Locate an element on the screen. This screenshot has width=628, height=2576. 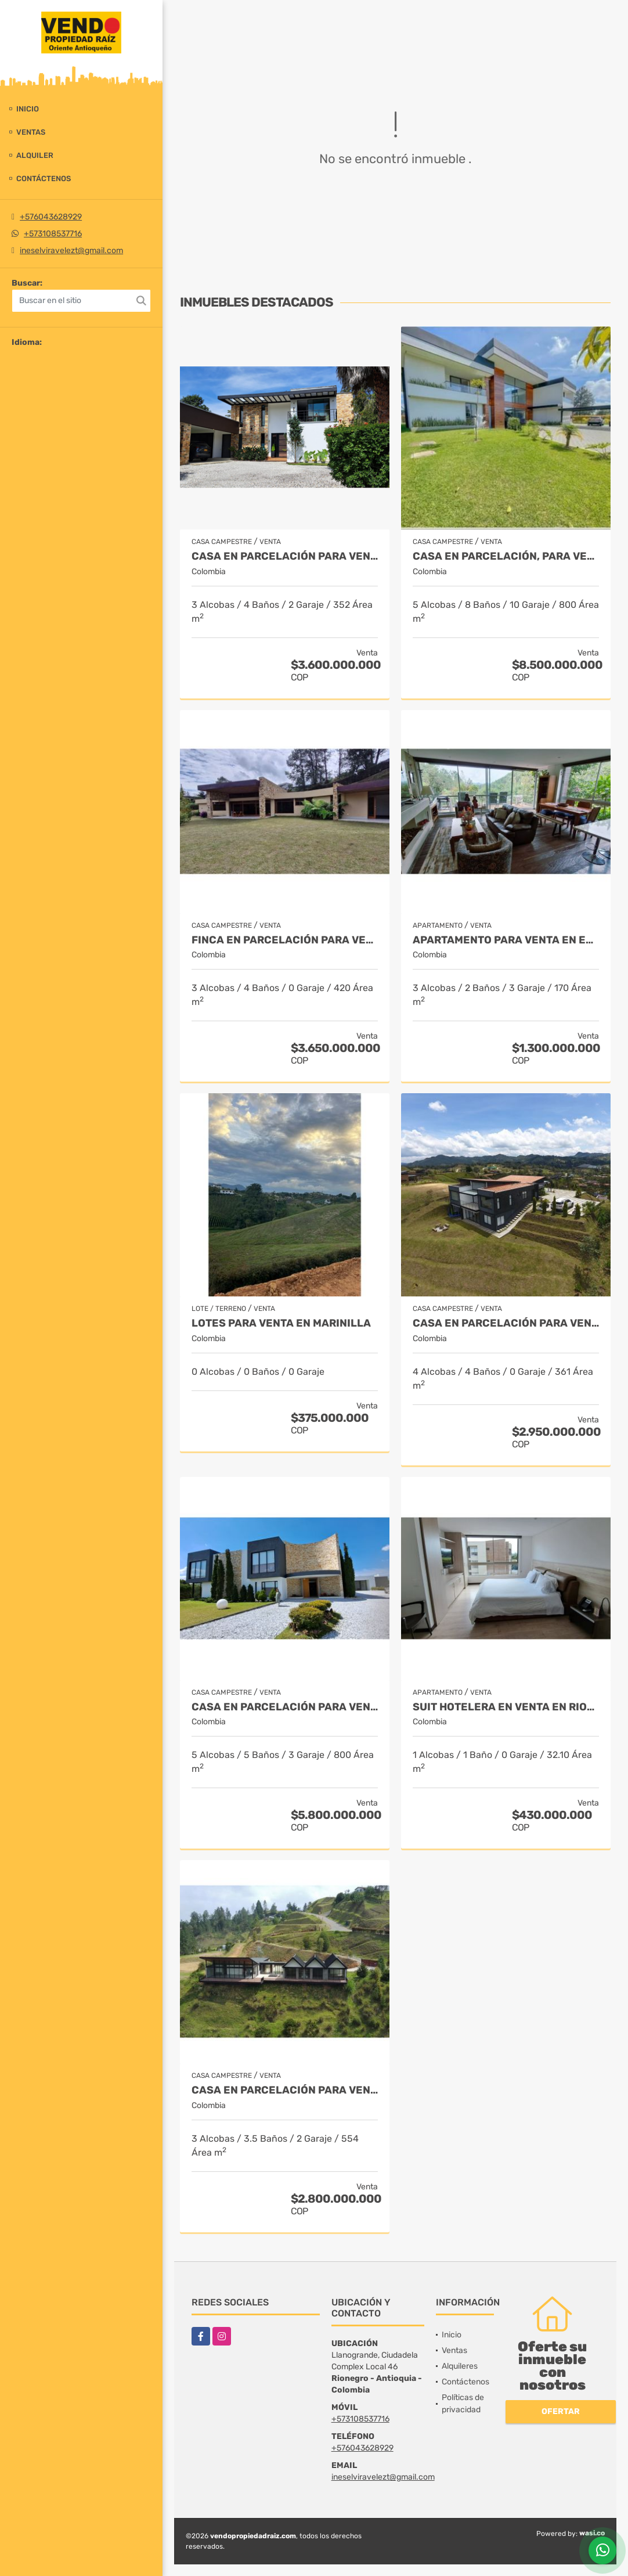
Inicio is located at coordinates (27, 109).